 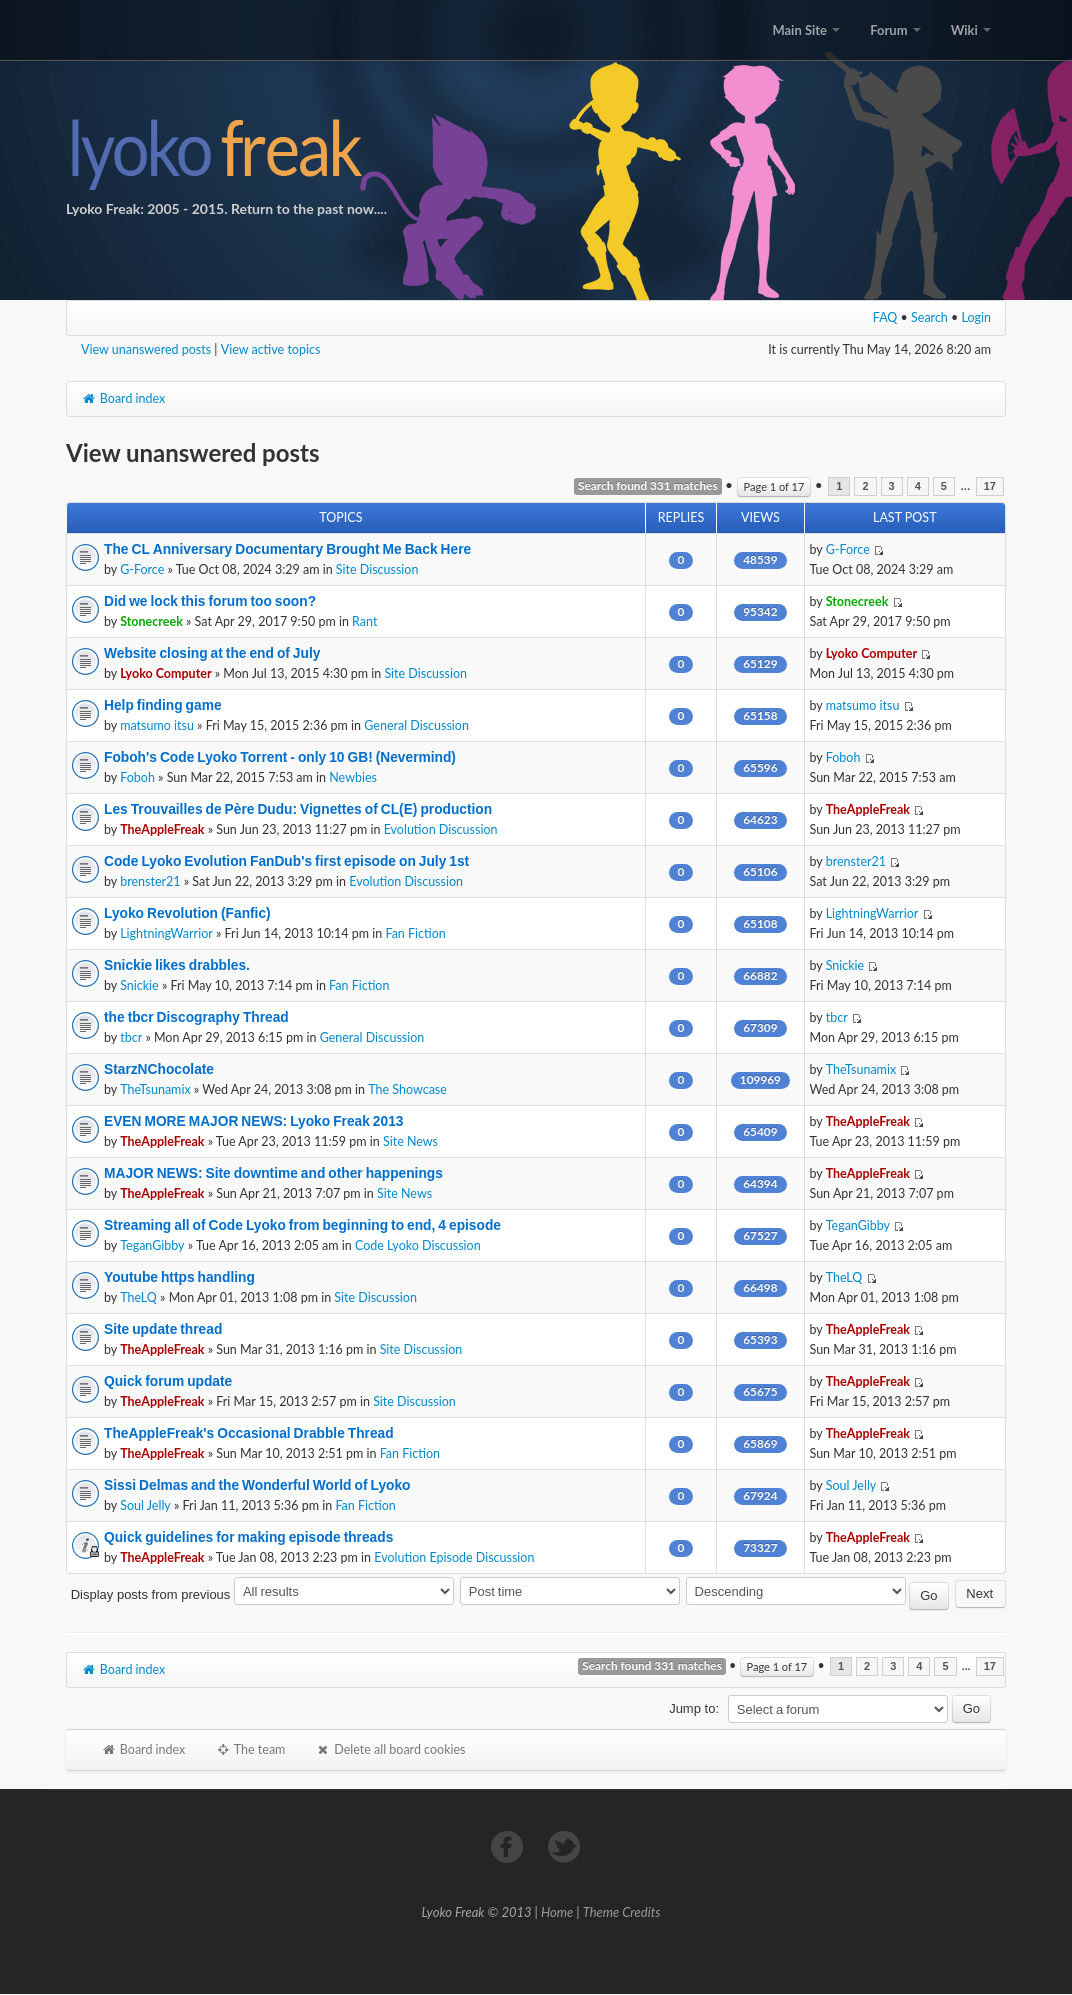 What do you see at coordinates (806, 30) in the screenshot?
I see `Main Site` at bounding box center [806, 30].